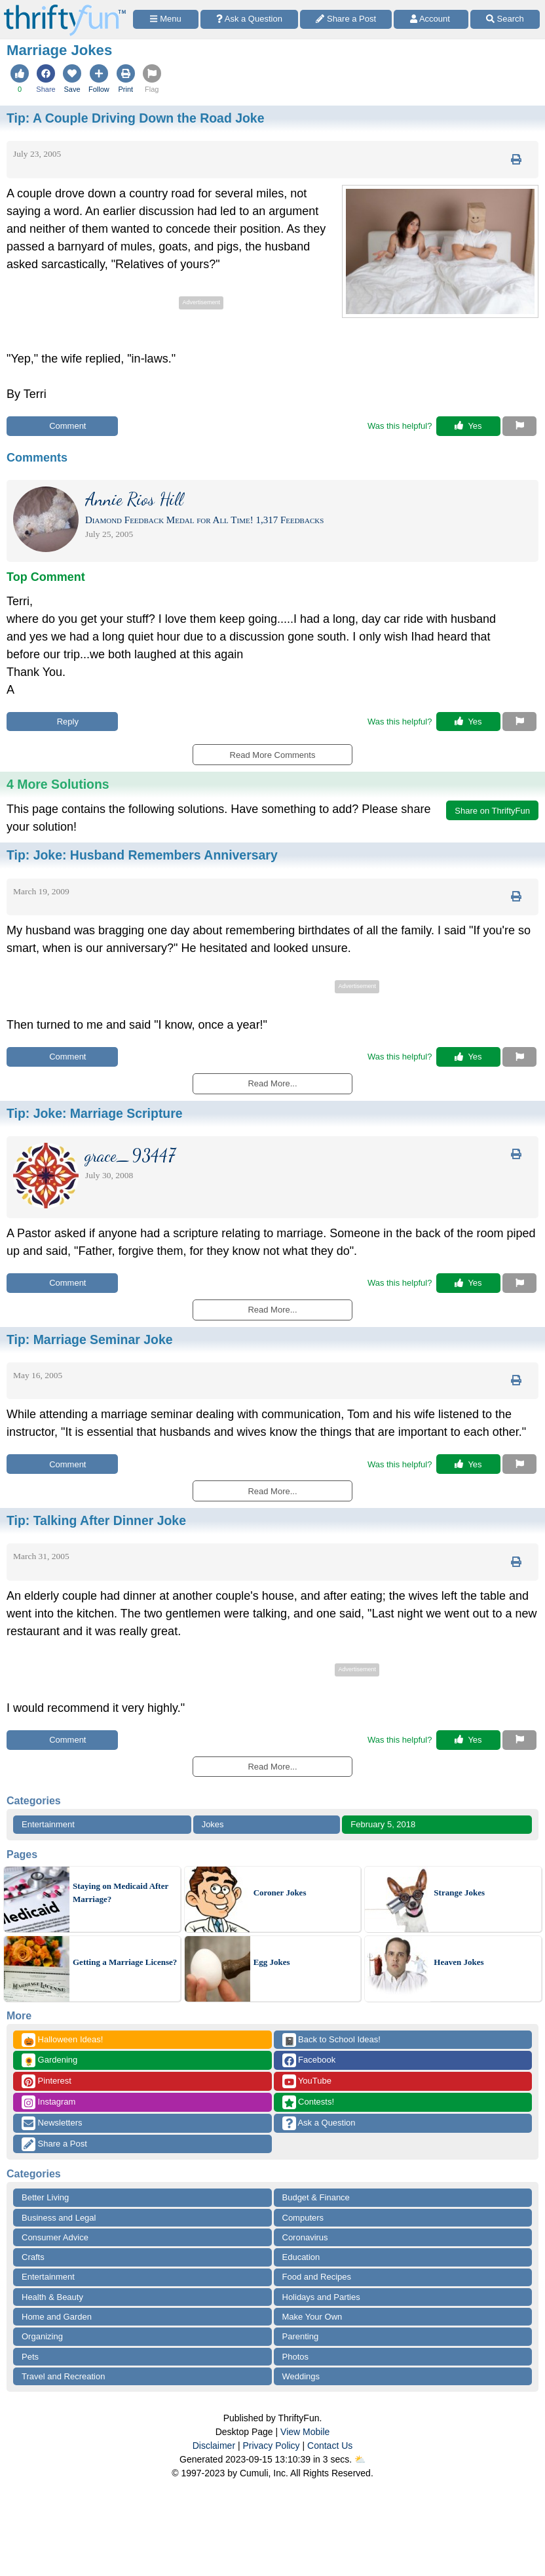 This screenshot has width=545, height=2576. I want to click on Gardening, so click(49, 2060).